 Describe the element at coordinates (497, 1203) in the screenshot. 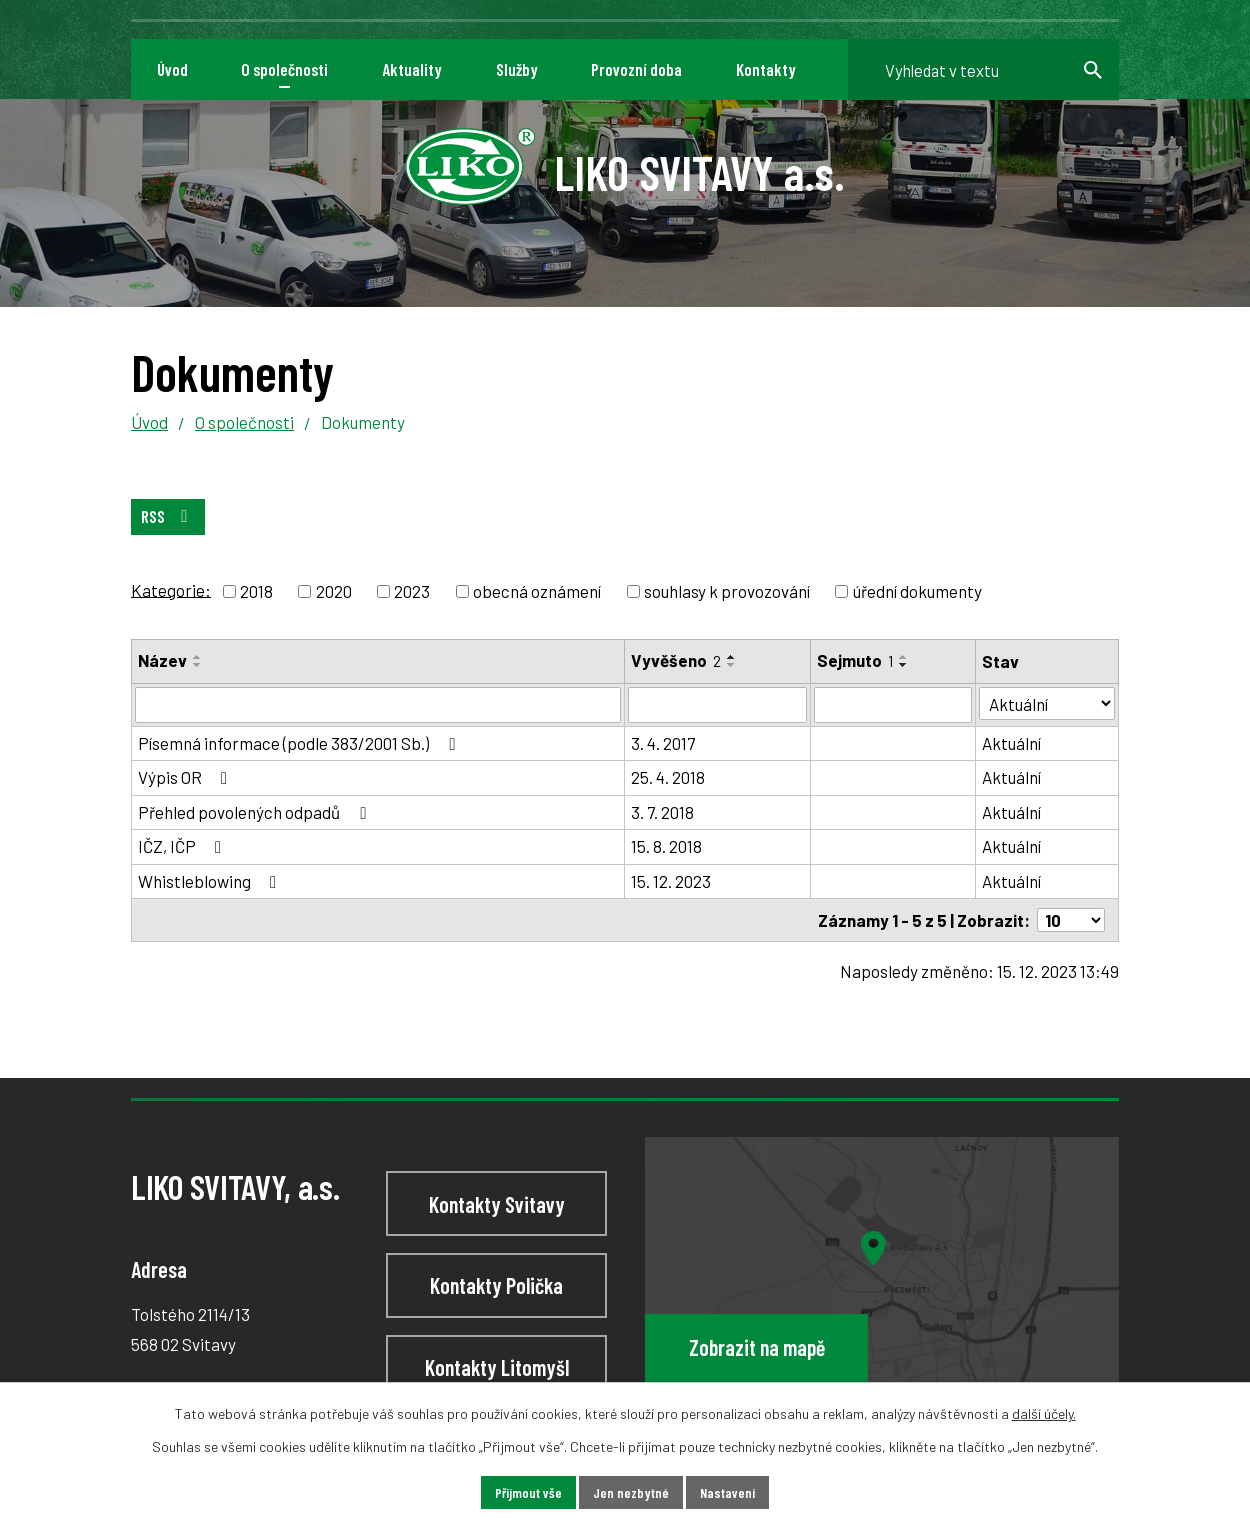

I see `Kontakty Svitavy` at that location.